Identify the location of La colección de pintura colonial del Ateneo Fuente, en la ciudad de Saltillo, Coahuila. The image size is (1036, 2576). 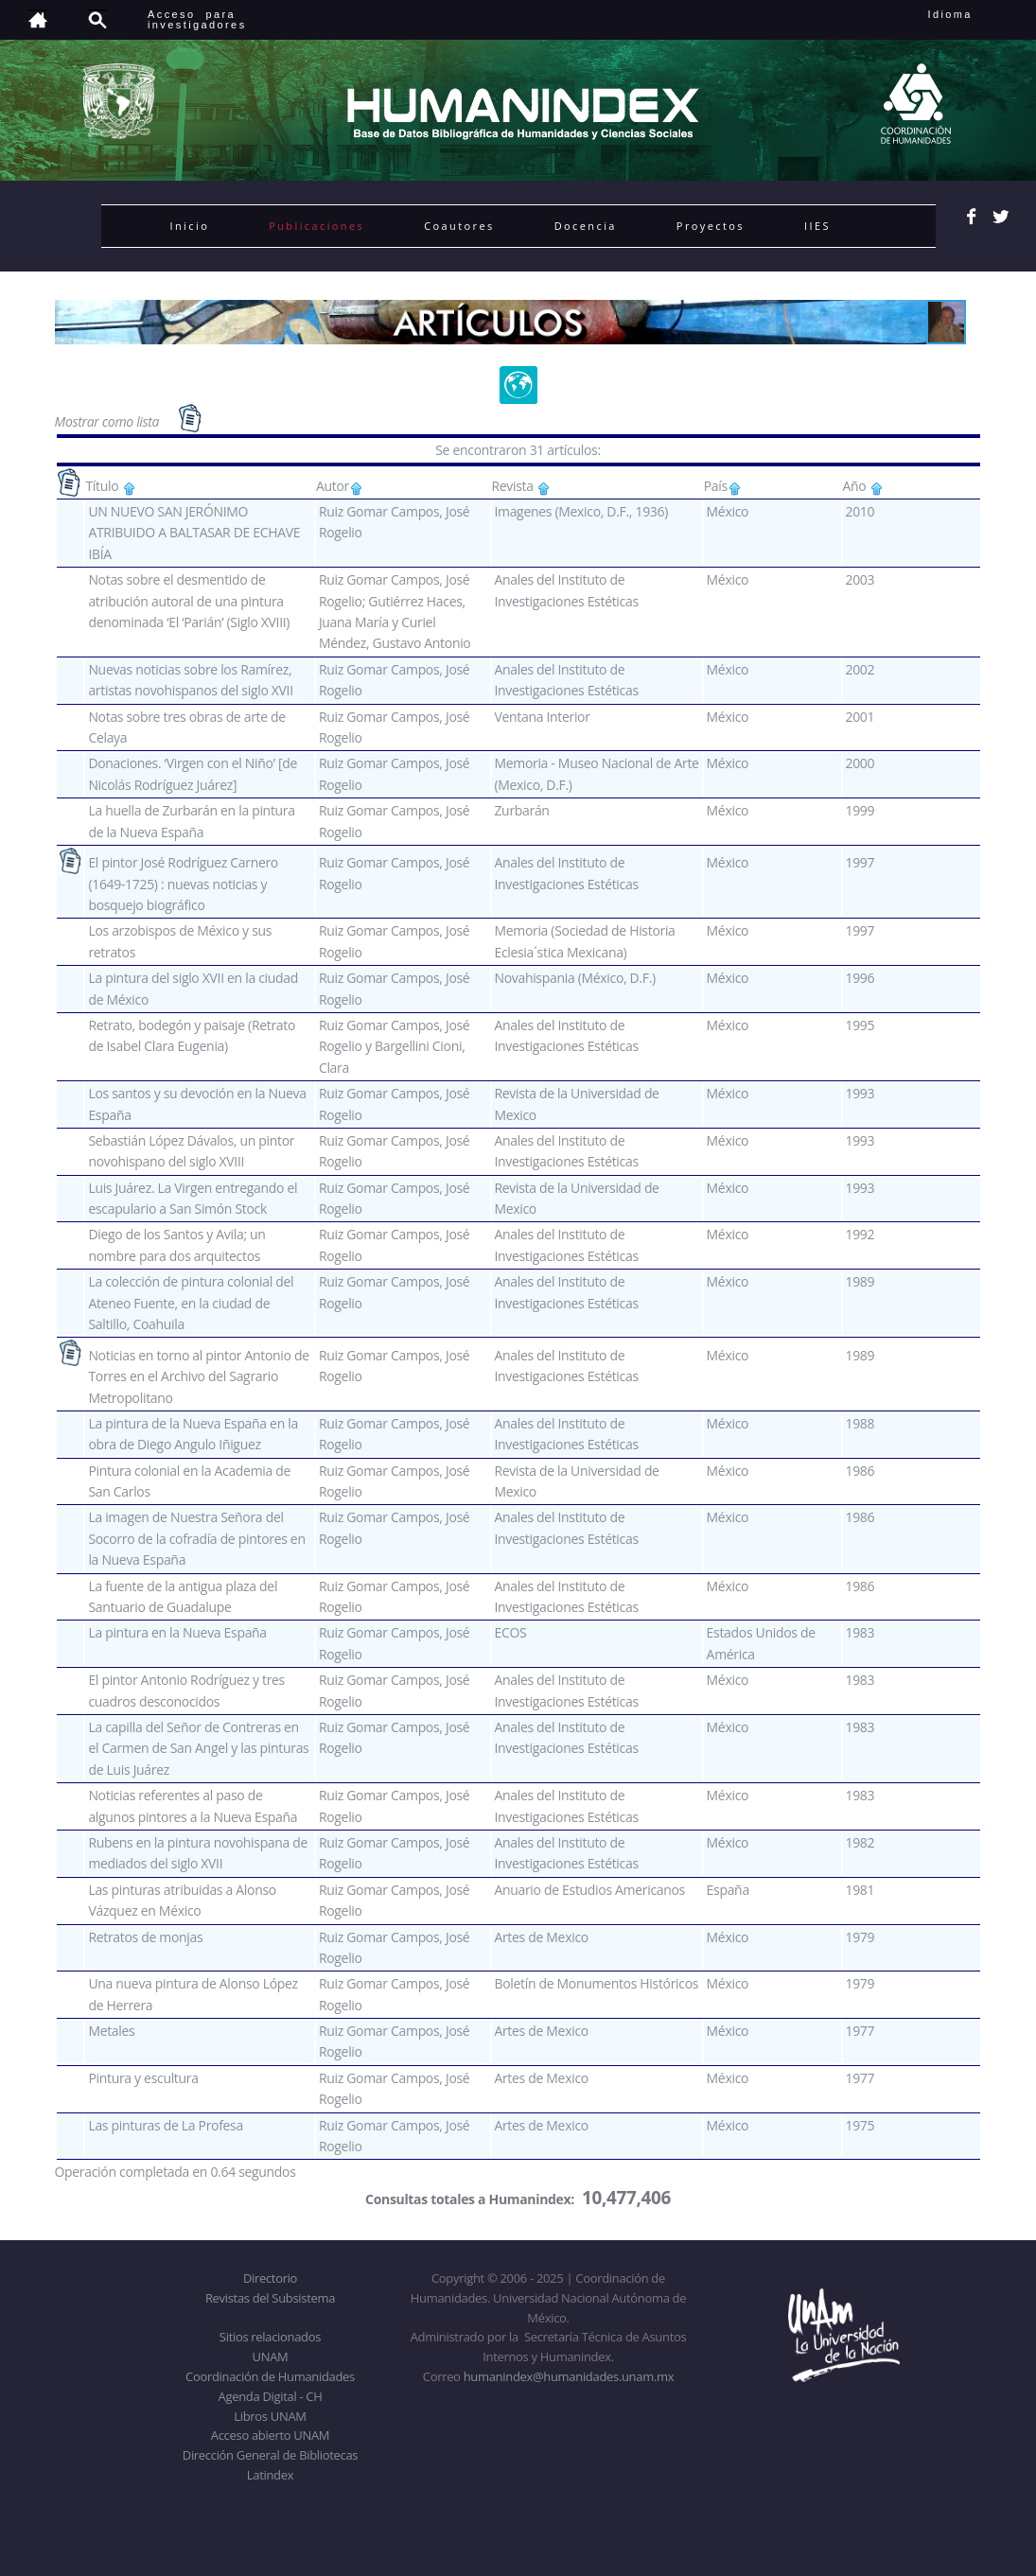
(190, 1302).